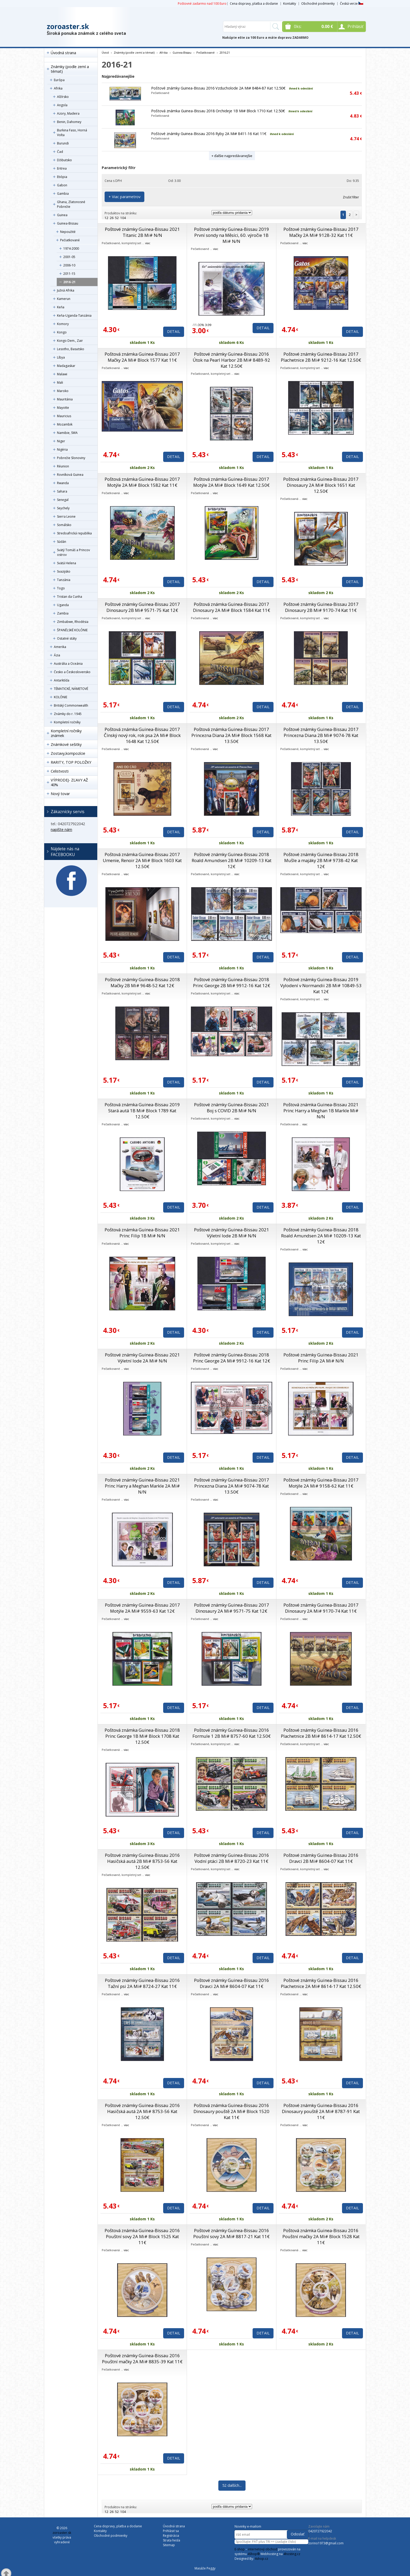  Describe the element at coordinates (68, 663) in the screenshot. I see `Austrália a Oceánia` at that location.